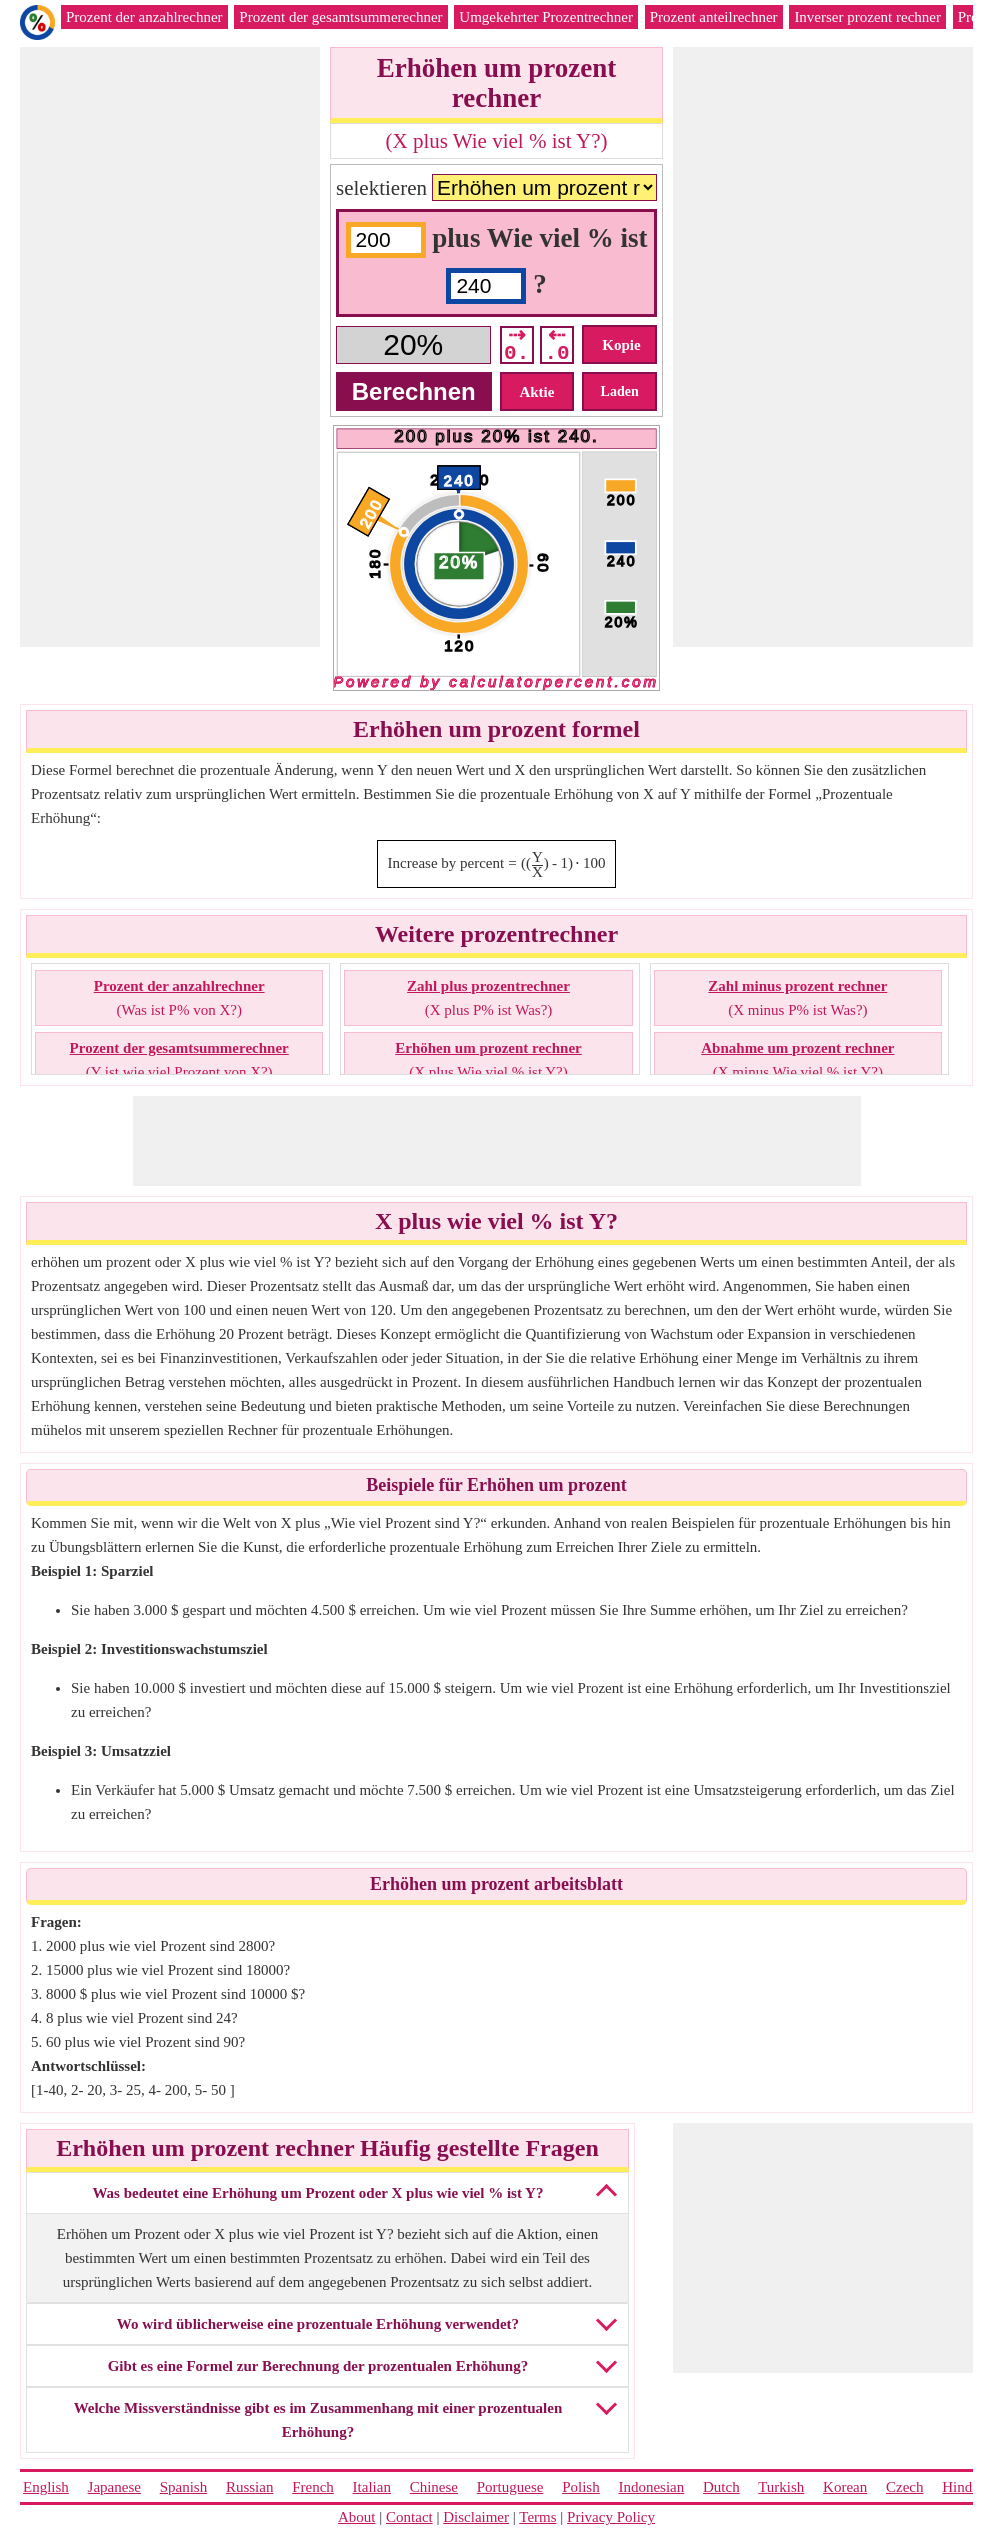 This screenshot has width=993, height=2529. I want to click on [input2], so click(486, 286).